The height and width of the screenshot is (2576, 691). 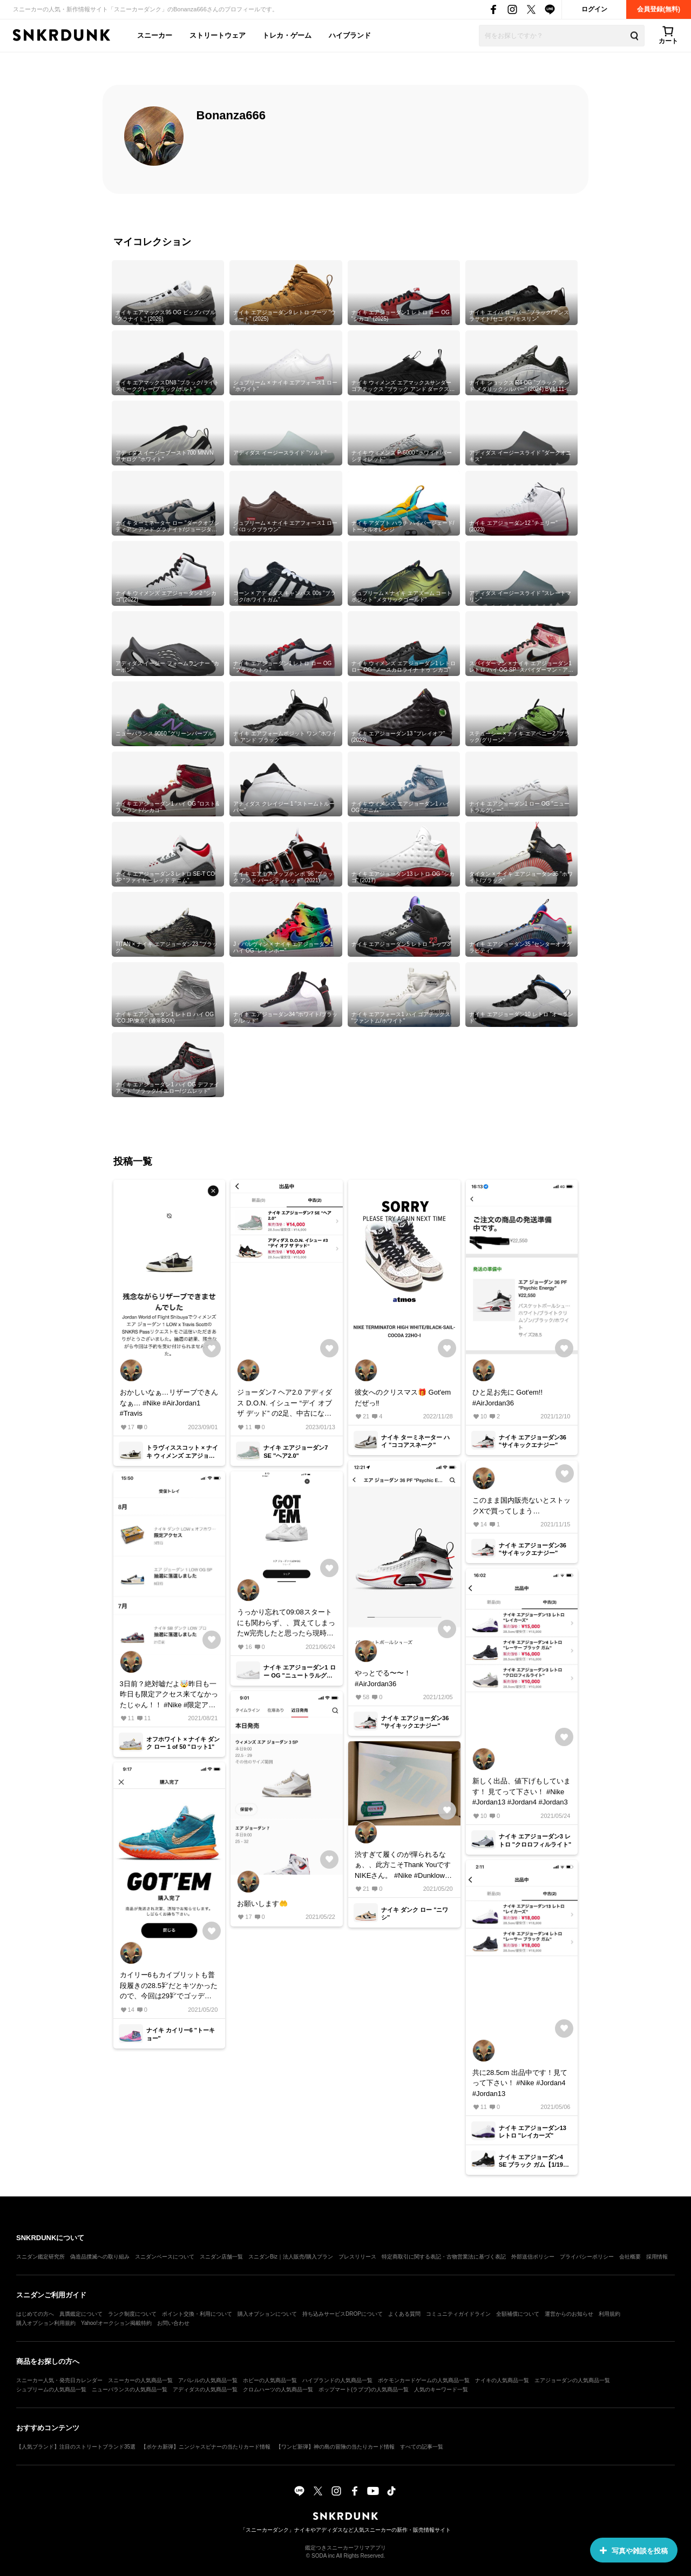 What do you see at coordinates (532, 2257) in the screenshot?
I see `外部送信ポリシー` at bounding box center [532, 2257].